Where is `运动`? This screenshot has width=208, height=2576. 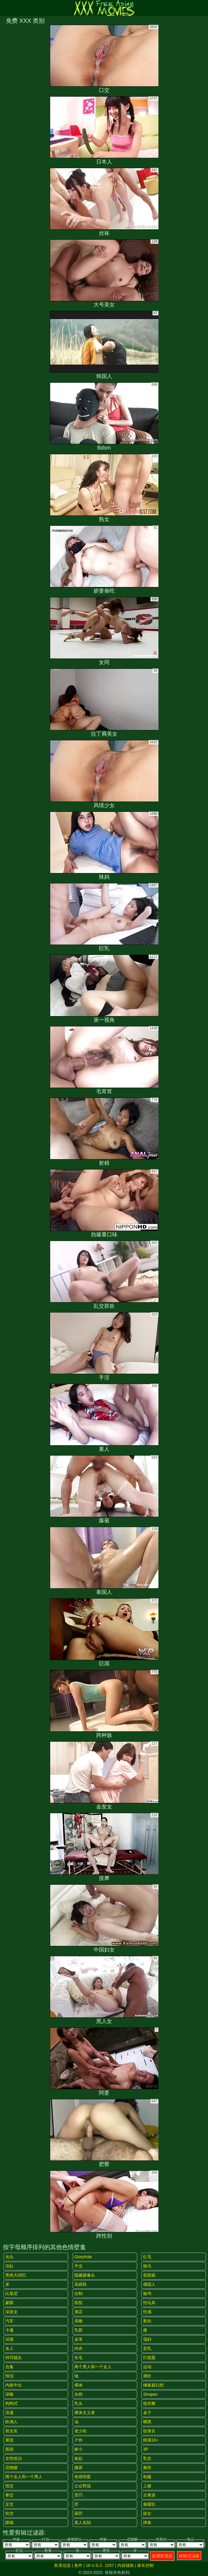 运动 is located at coordinates (147, 2366).